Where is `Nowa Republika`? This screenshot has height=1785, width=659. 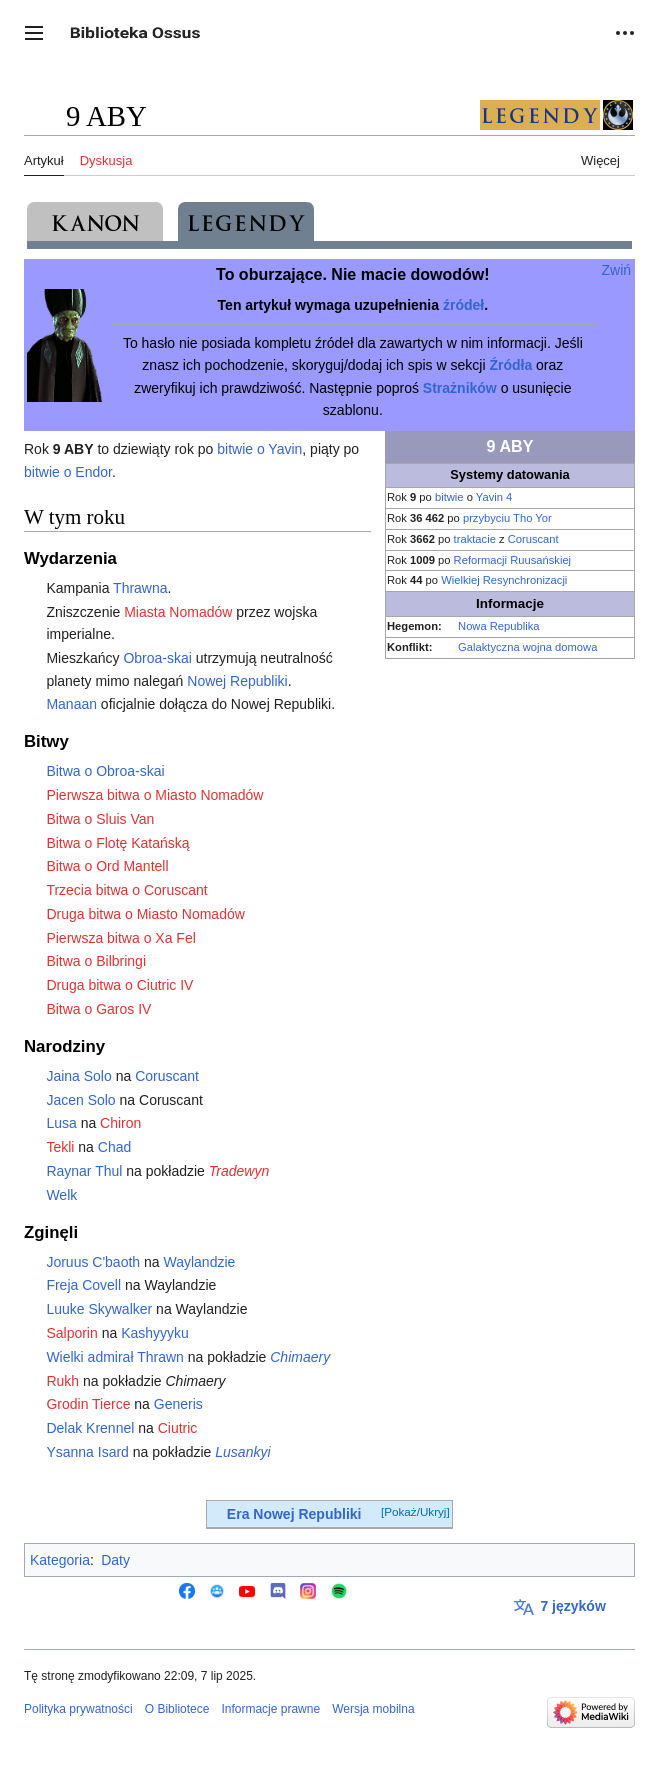
Nowa Republika is located at coordinates (498, 626).